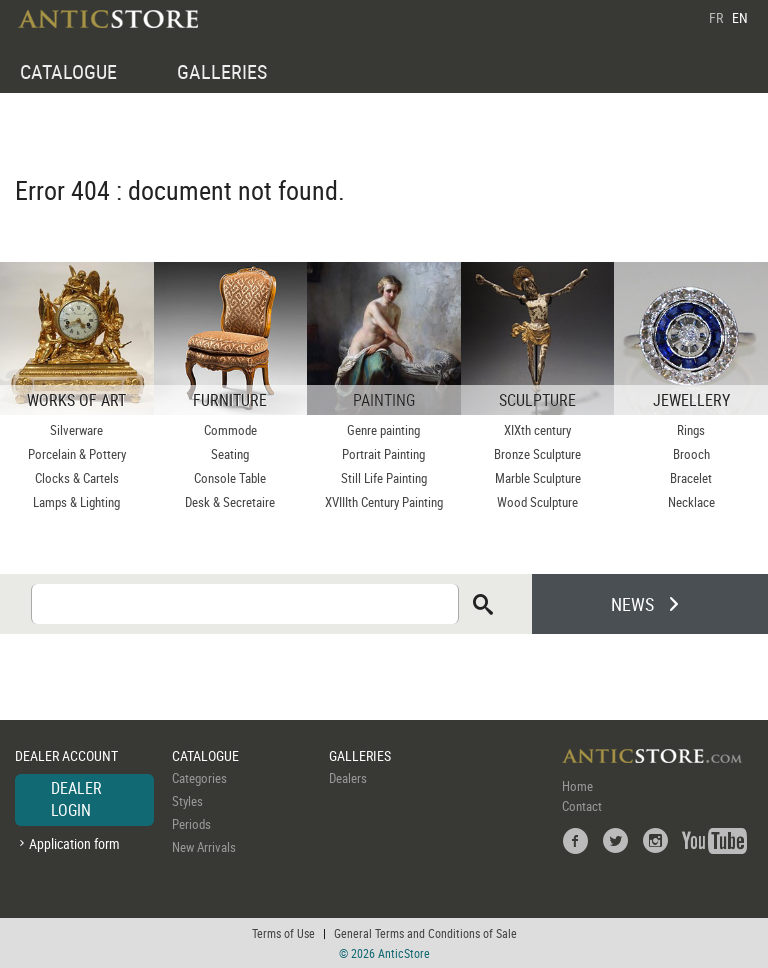 The width and height of the screenshot is (768, 968). What do you see at coordinates (384, 502) in the screenshot?
I see `XVIIIth Century Painting` at bounding box center [384, 502].